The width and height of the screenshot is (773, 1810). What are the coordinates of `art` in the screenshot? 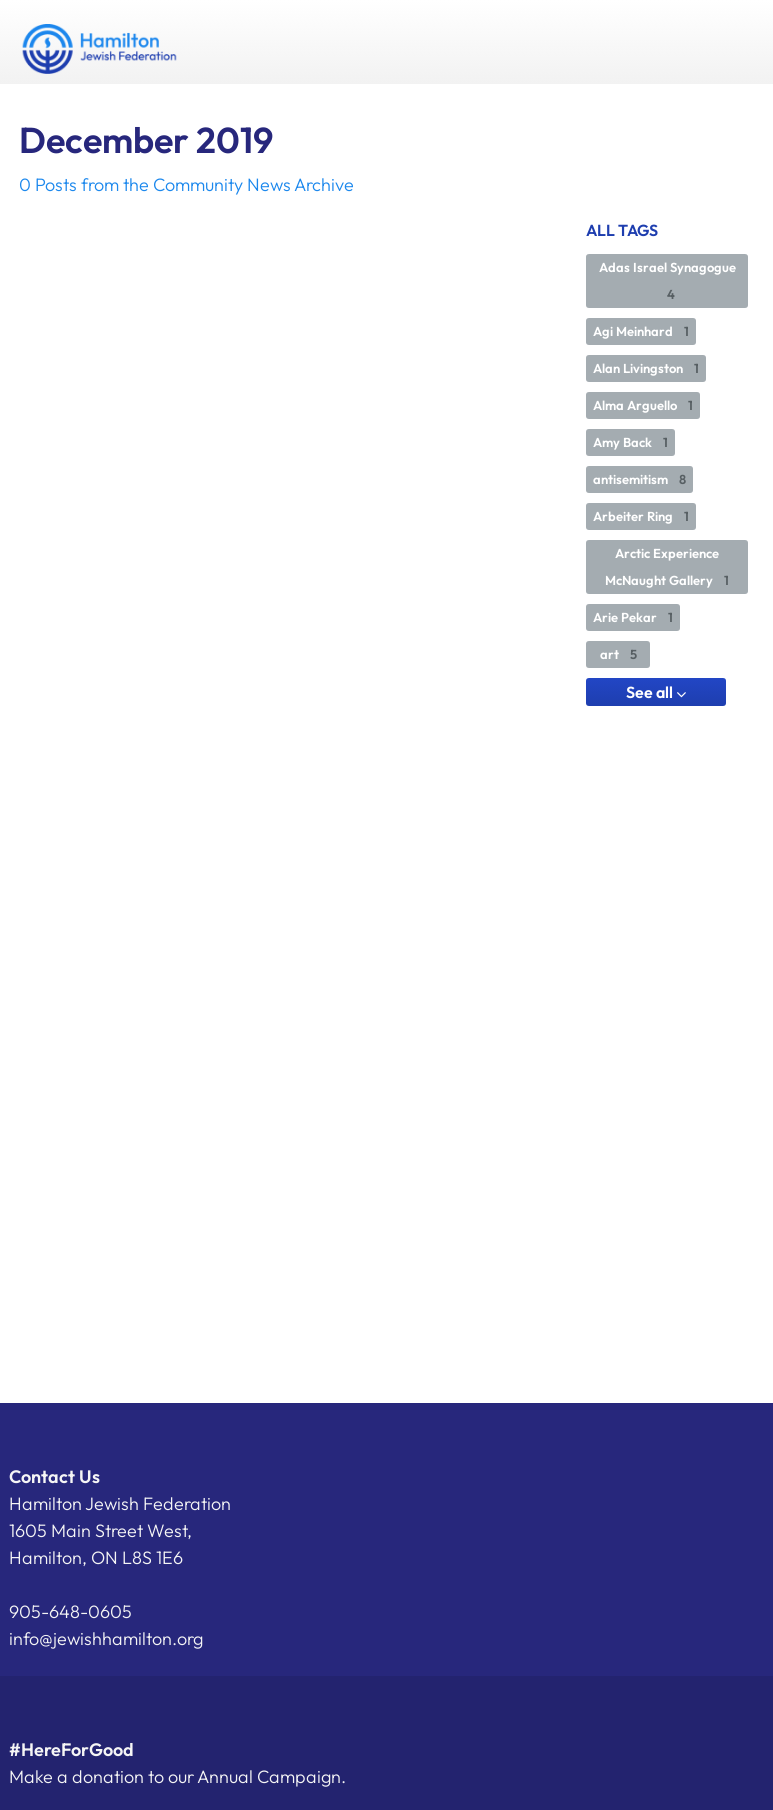 It's located at (618, 654).